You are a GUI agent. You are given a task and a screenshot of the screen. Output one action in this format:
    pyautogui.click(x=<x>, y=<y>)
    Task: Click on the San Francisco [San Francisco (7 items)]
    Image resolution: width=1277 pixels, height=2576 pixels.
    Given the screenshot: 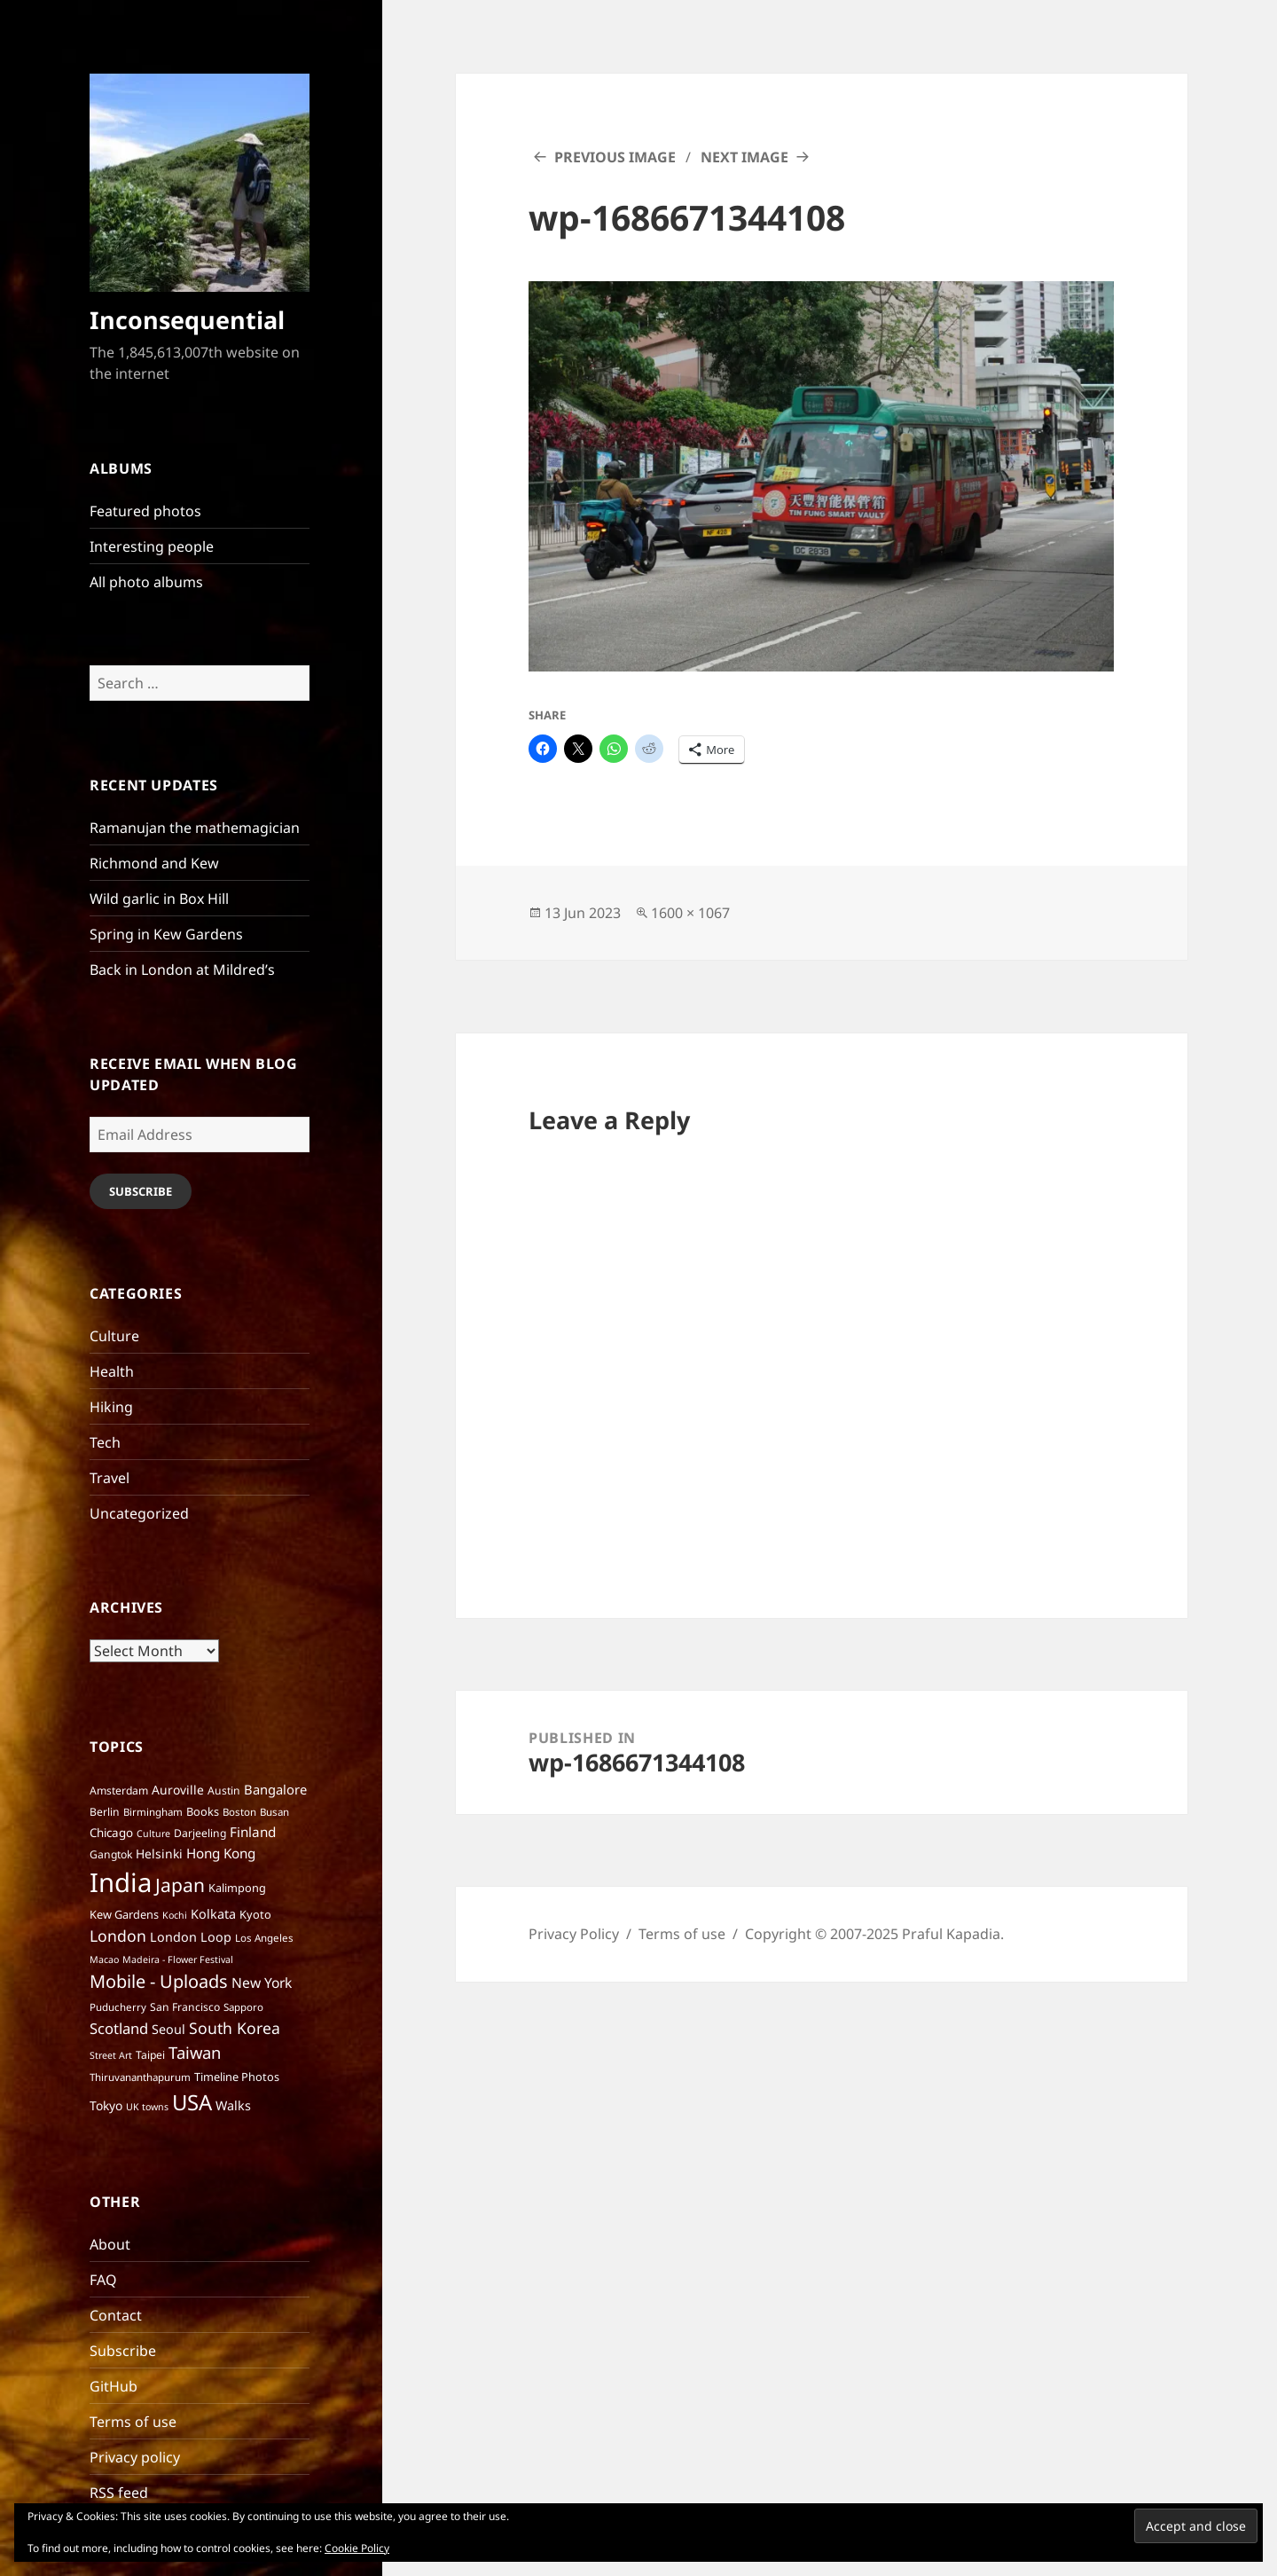 What is the action you would take?
    pyautogui.click(x=185, y=2006)
    